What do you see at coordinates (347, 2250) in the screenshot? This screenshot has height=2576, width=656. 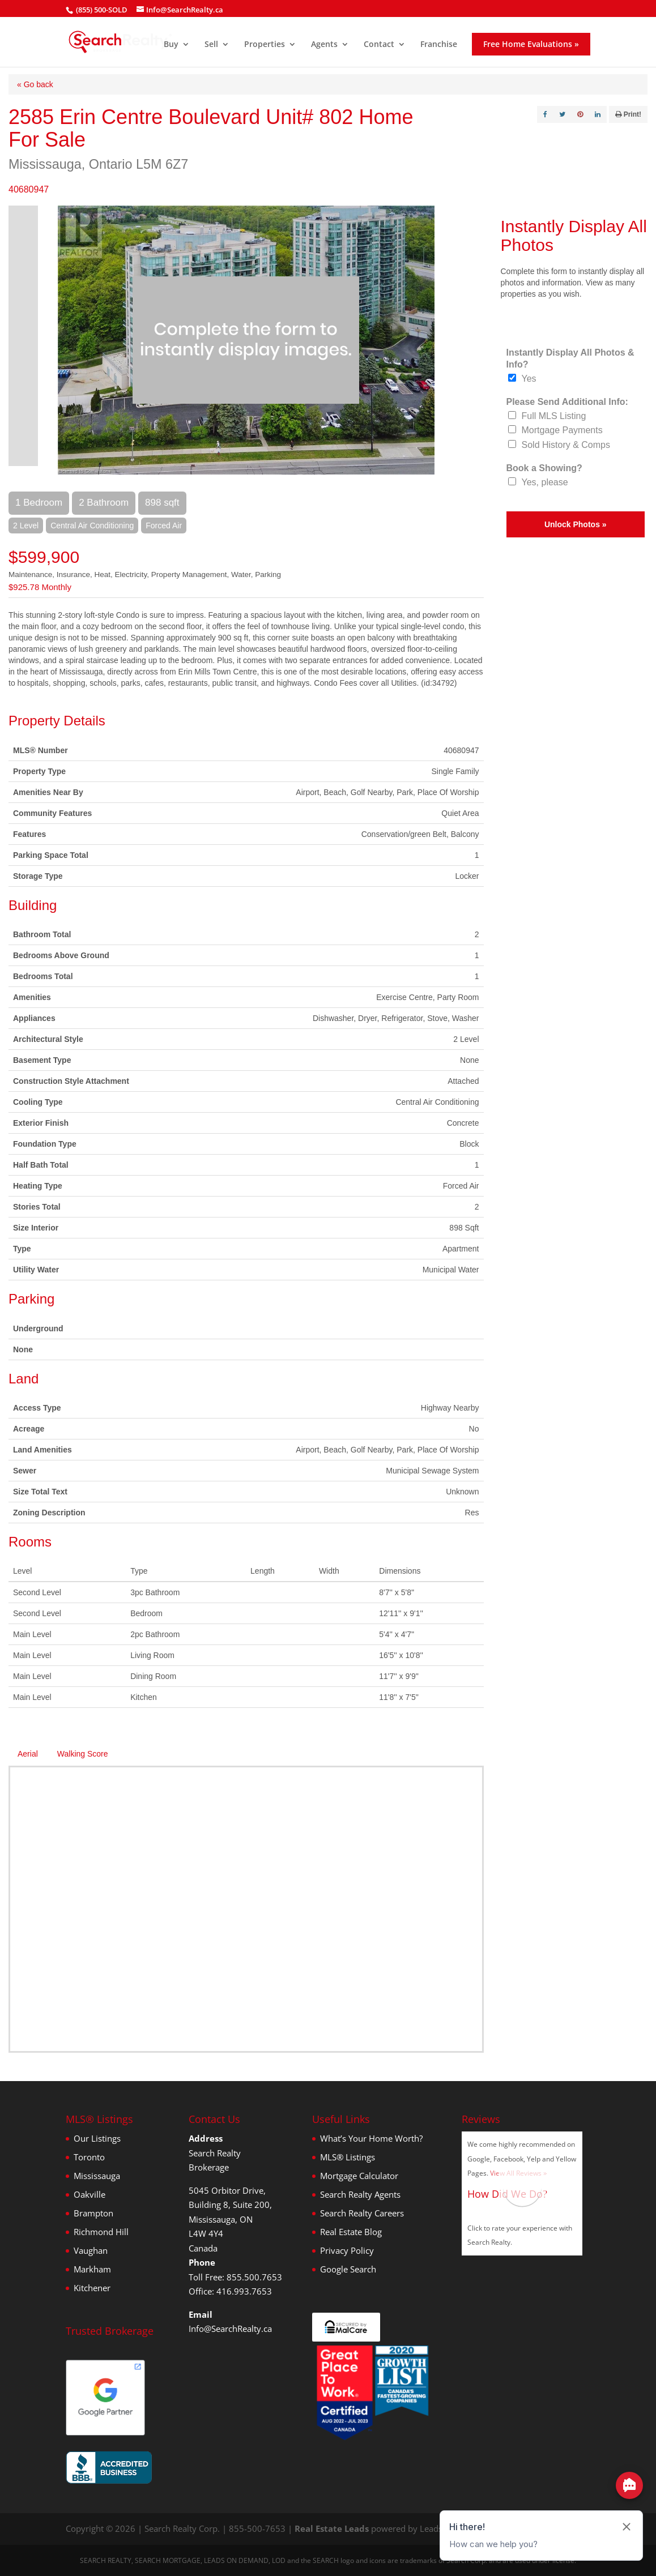 I see `Privacy Policy` at bounding box center [347, 2250].